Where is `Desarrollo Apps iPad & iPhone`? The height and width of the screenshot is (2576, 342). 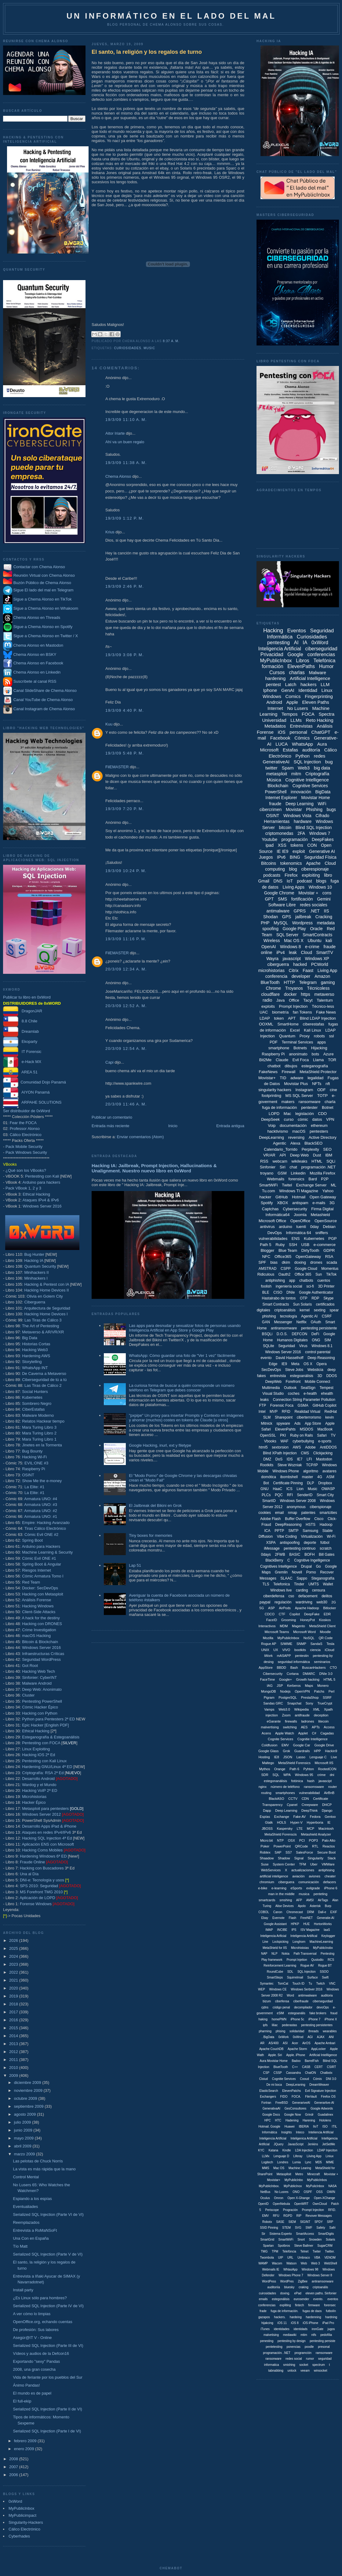
Desarrollo Apps iPad & iPhone is located at coordinates (49, 1826).